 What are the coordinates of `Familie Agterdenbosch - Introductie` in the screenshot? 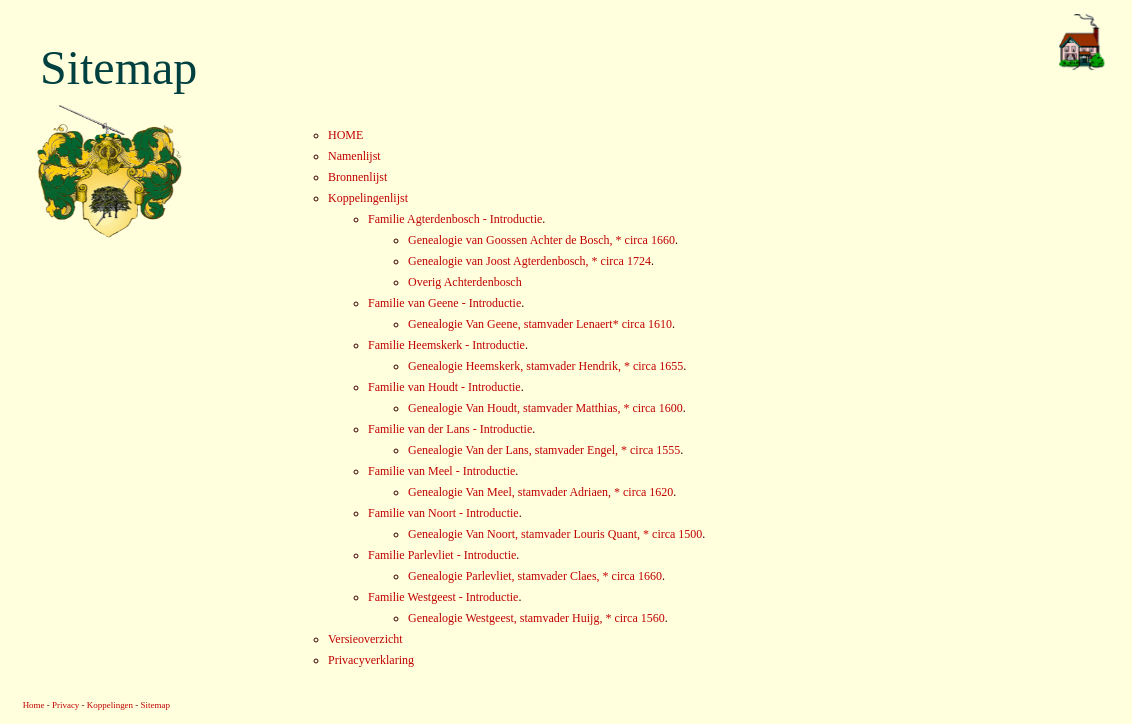 It's located at (455, 219).